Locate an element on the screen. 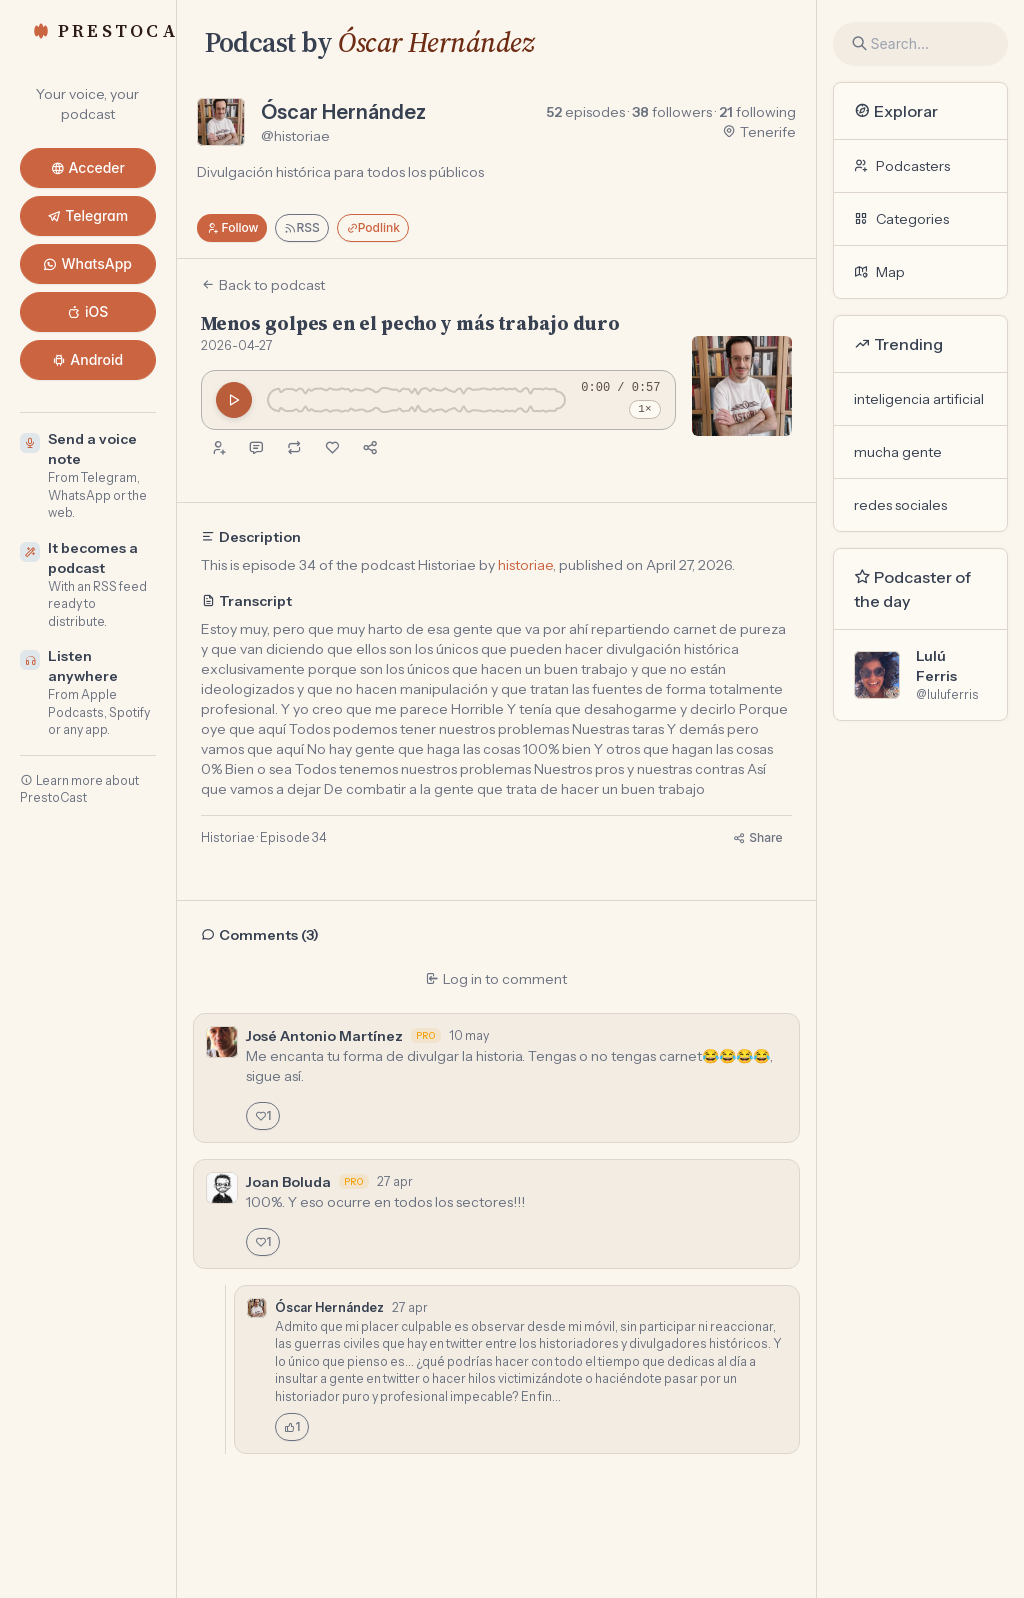  iOS is located at coordinates (87, 311).